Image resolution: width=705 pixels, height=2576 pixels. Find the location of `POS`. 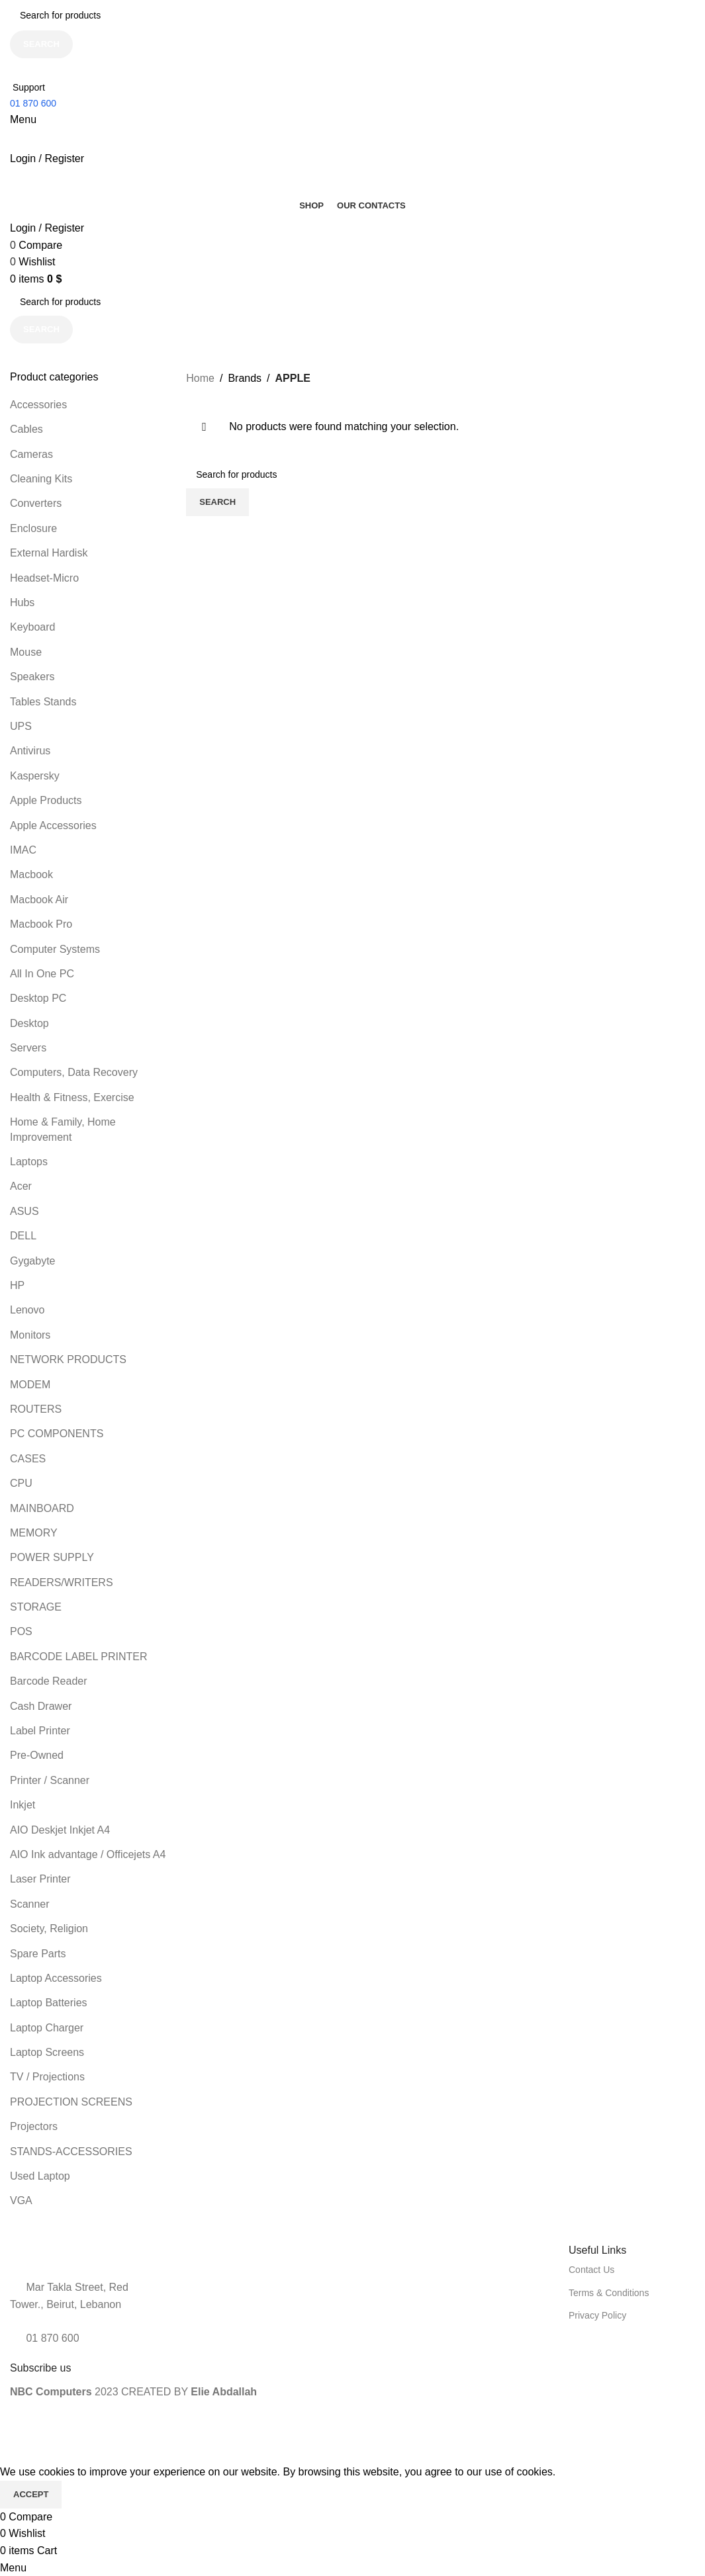

POS is located at coordinates (21, 1631).